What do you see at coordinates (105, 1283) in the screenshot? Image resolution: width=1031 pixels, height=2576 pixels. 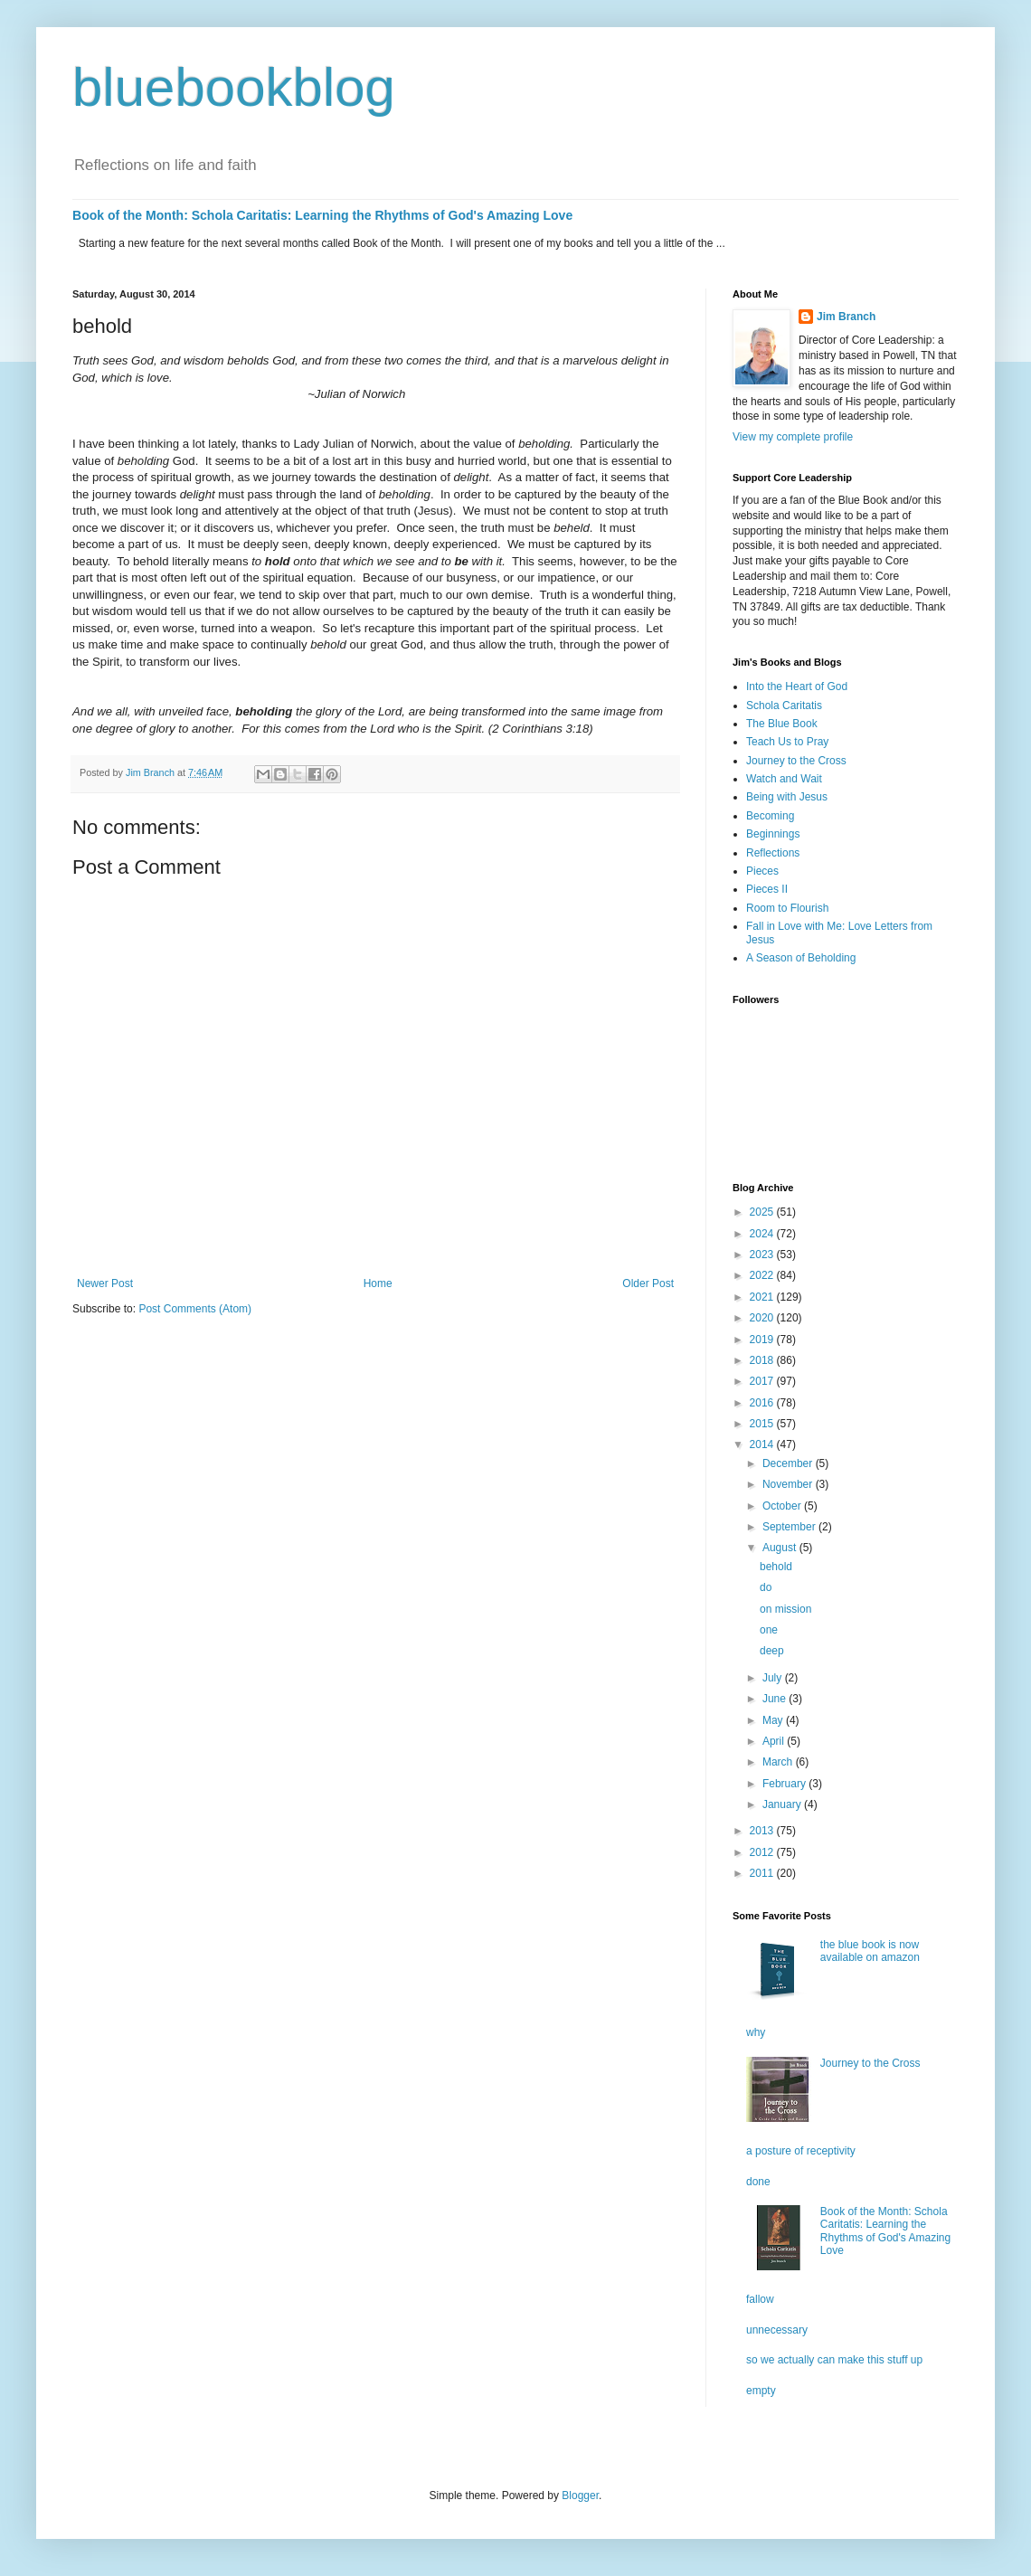 I see `Newer Post` at bounding box center [105, 1283].